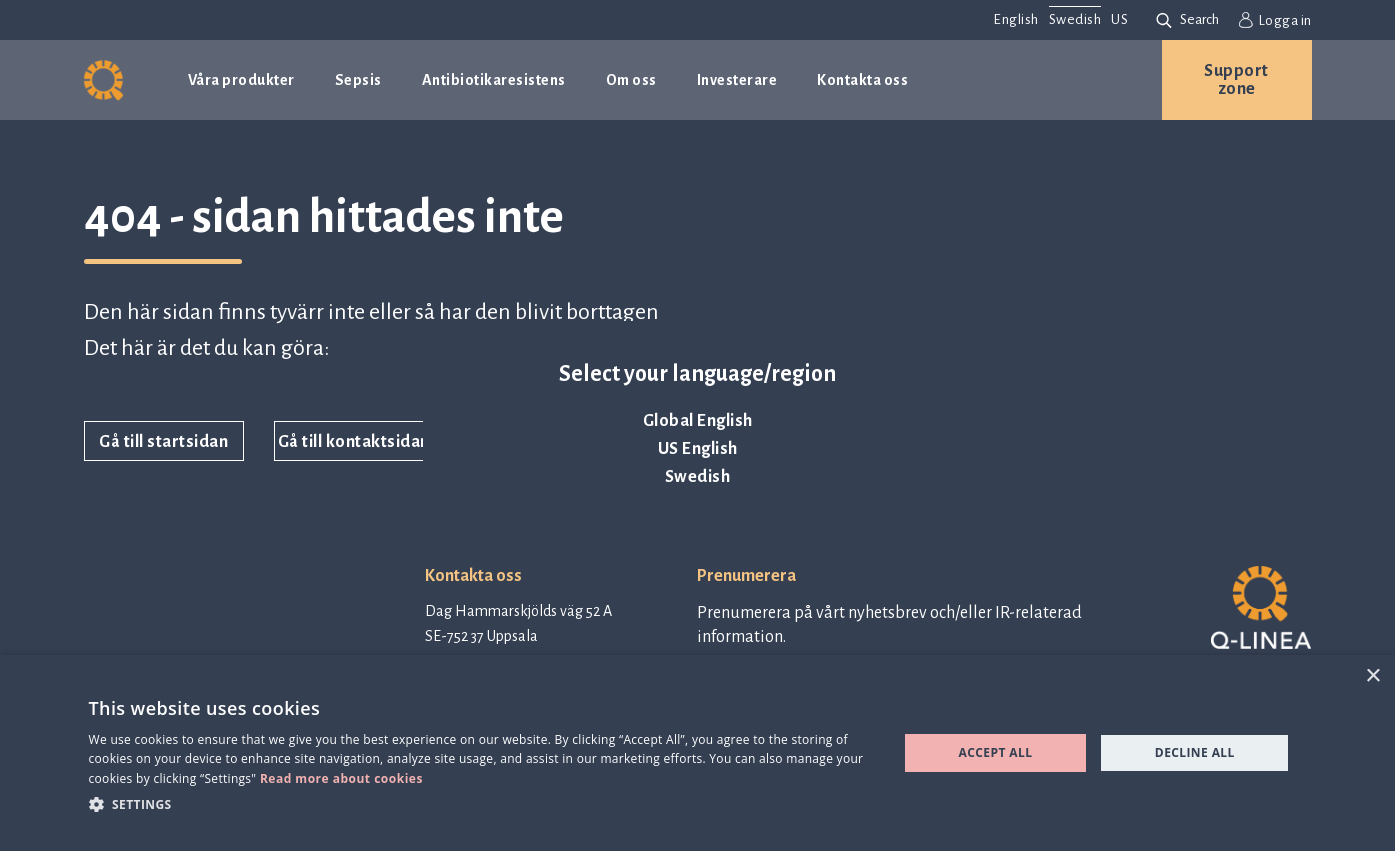 The image size is (1395, 851). Describe the element at coordinates (737, 80) in the screenshot. I see `Investerare` at that location.